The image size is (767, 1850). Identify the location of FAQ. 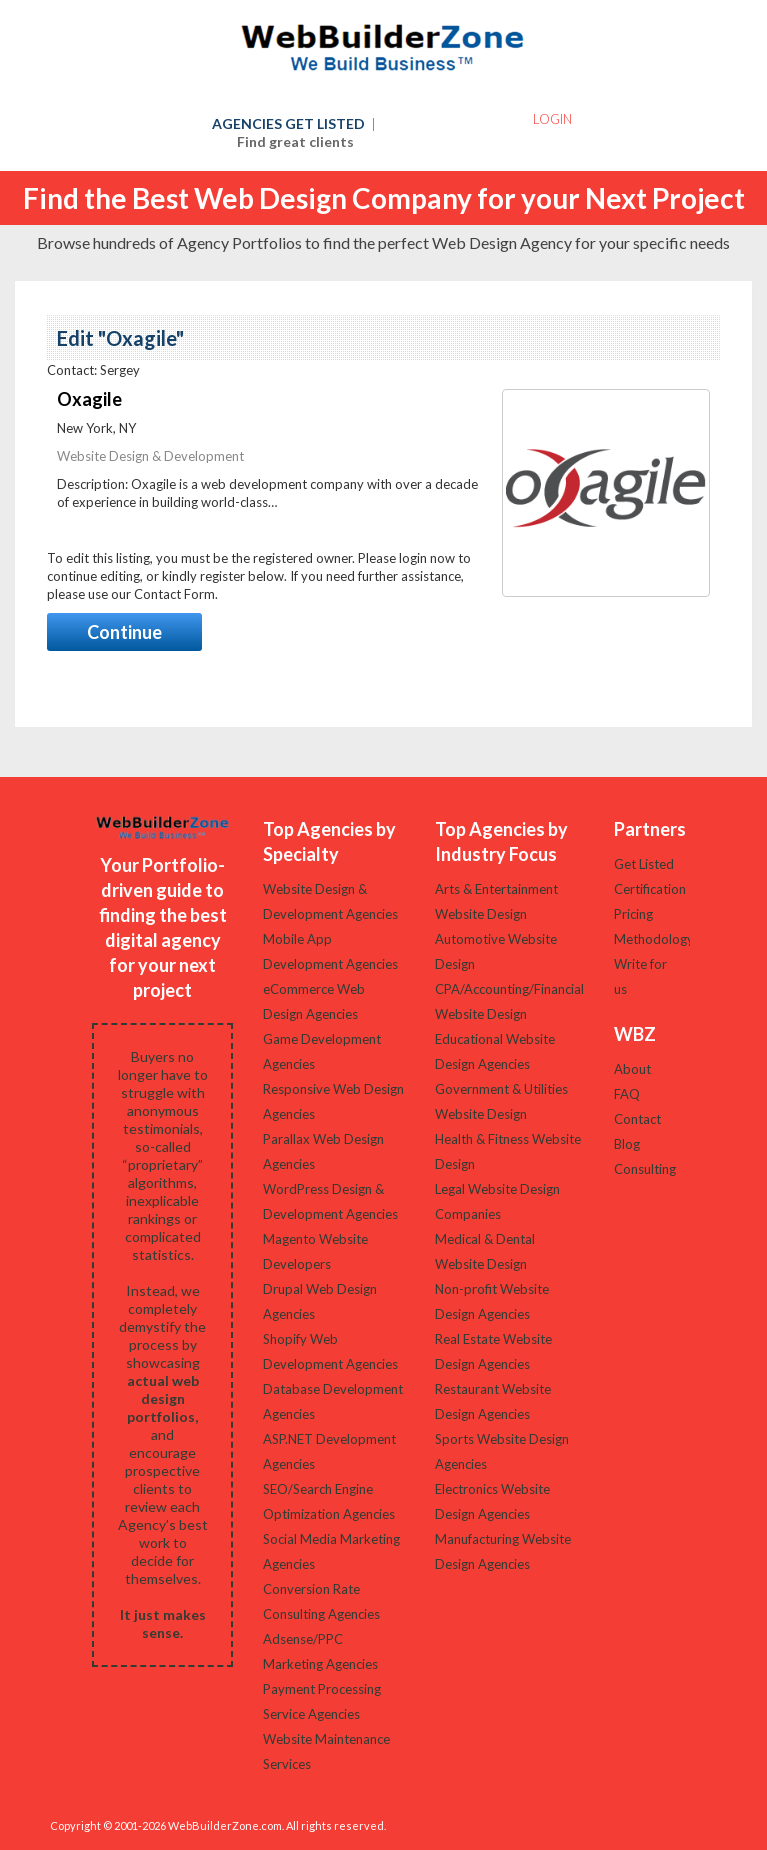
(627, 1094).